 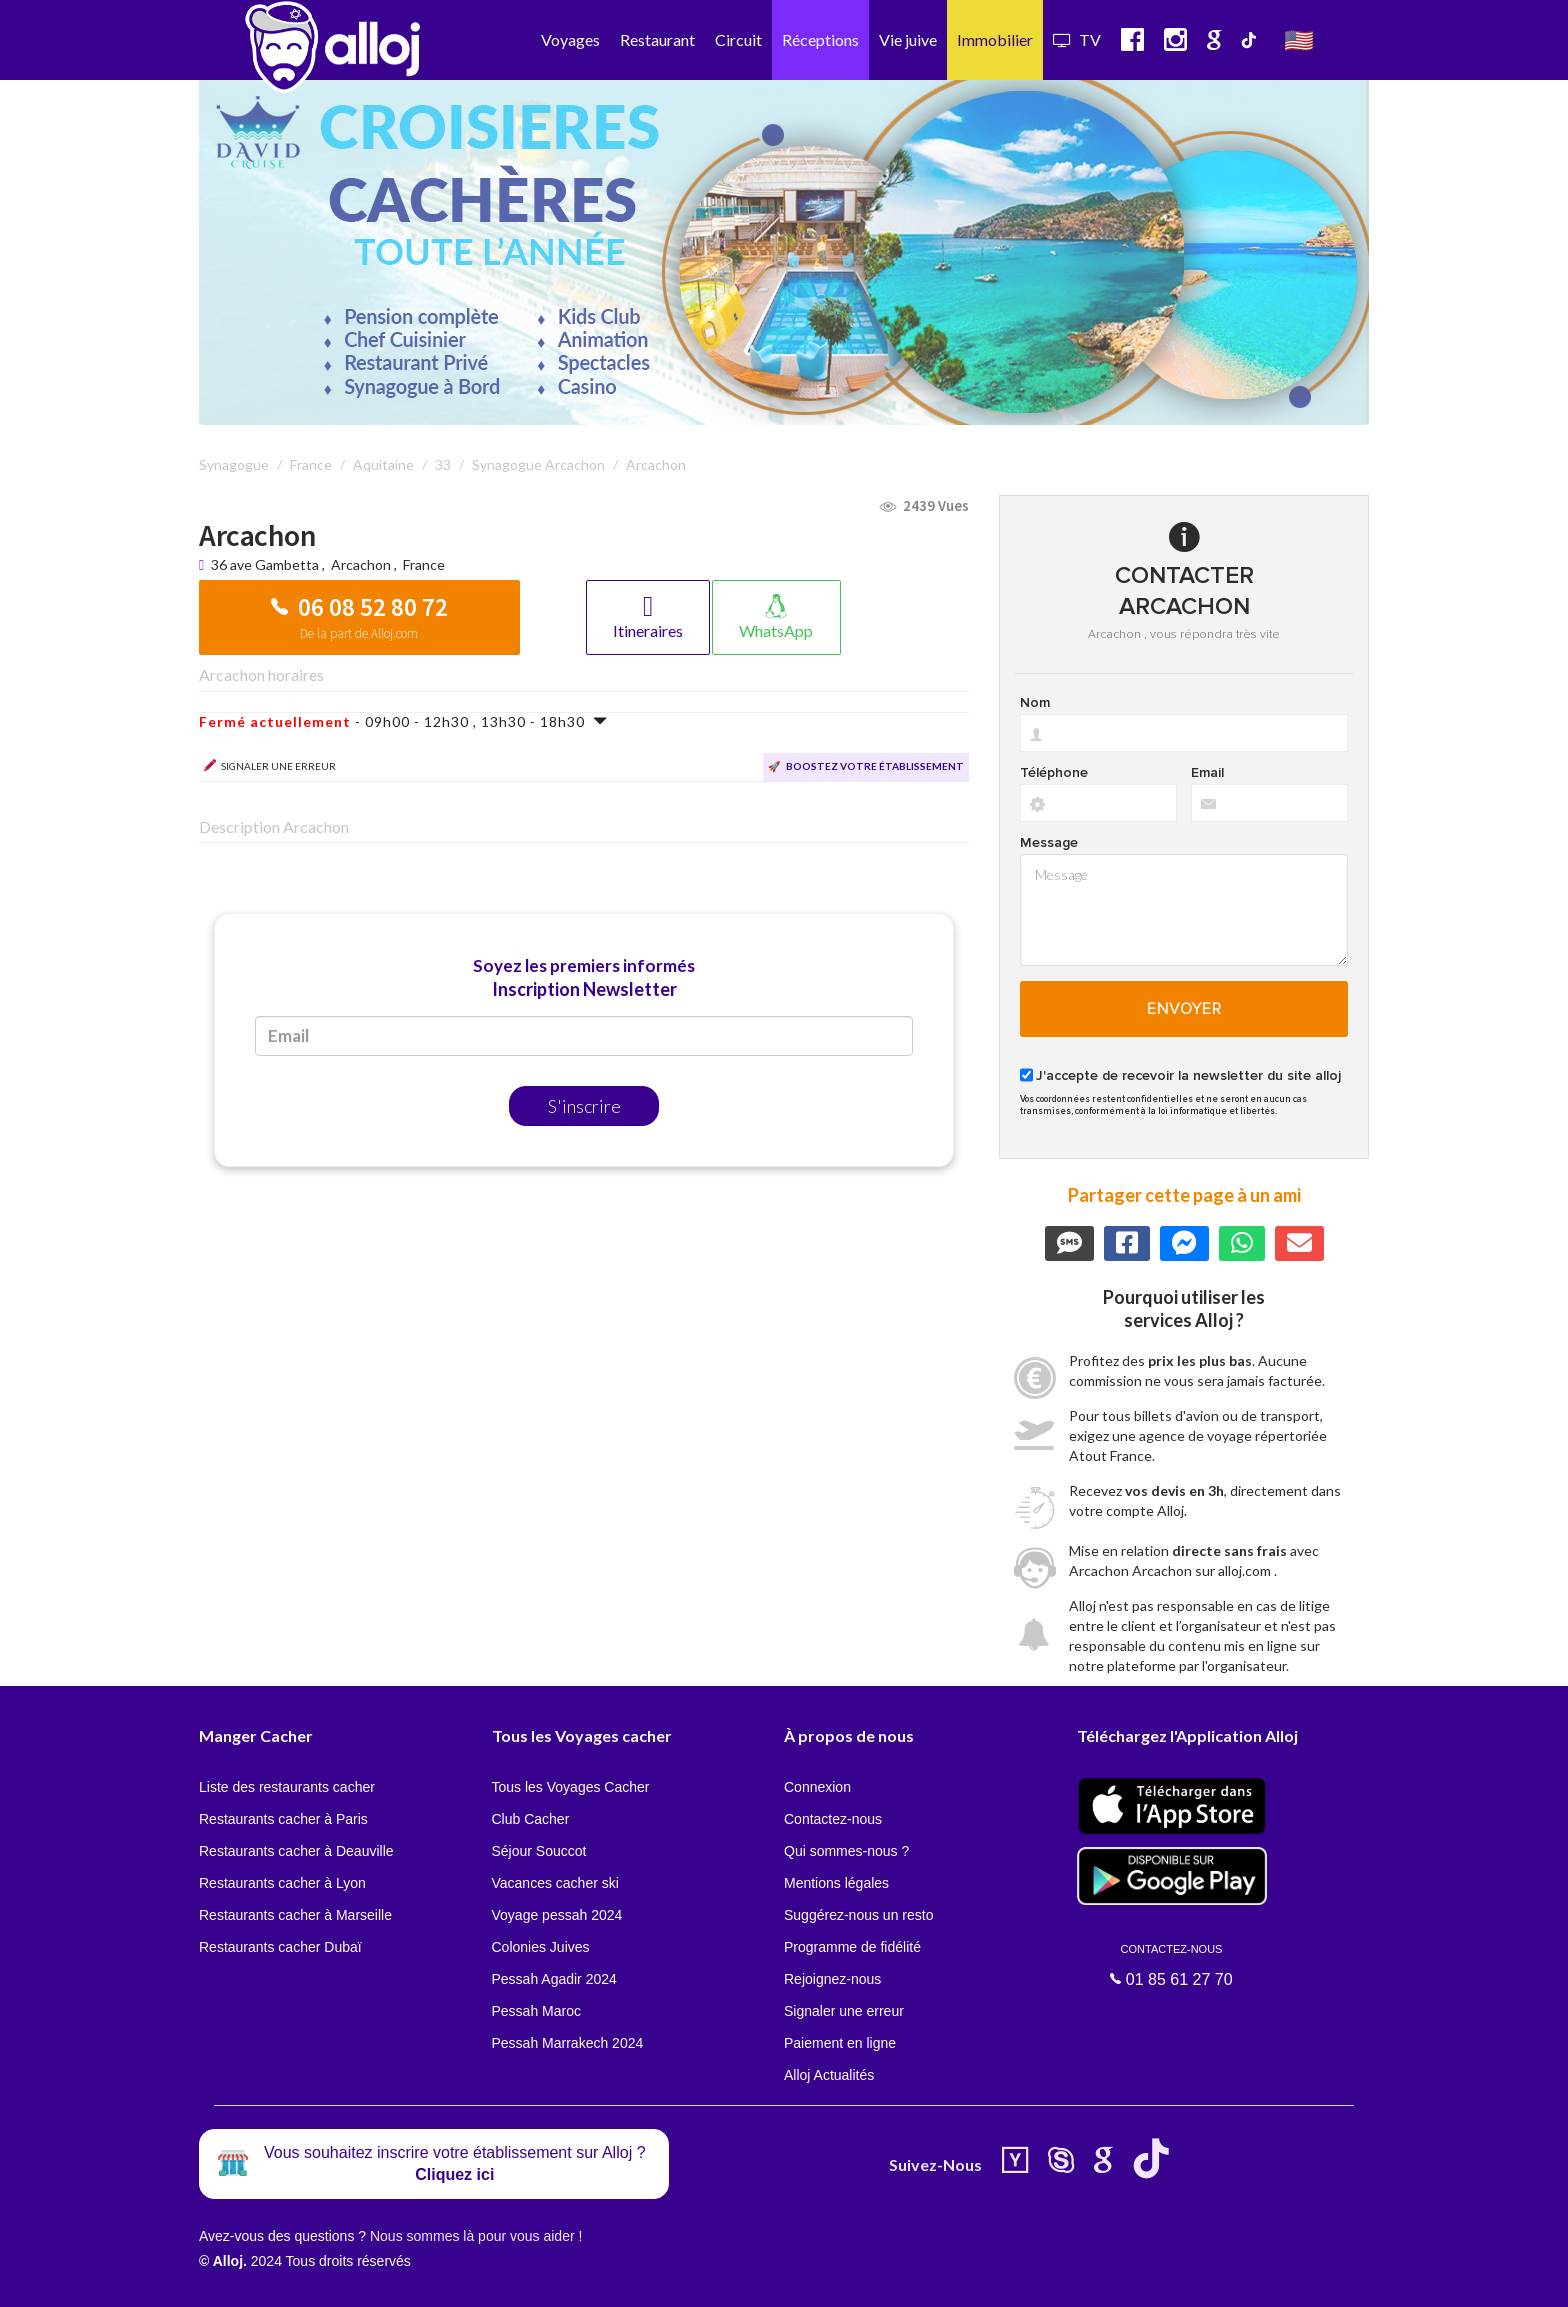 What do you see at coordinates (820, 39) in the screenshot?
I see `Réceptions` at bounding box center [820, 39].